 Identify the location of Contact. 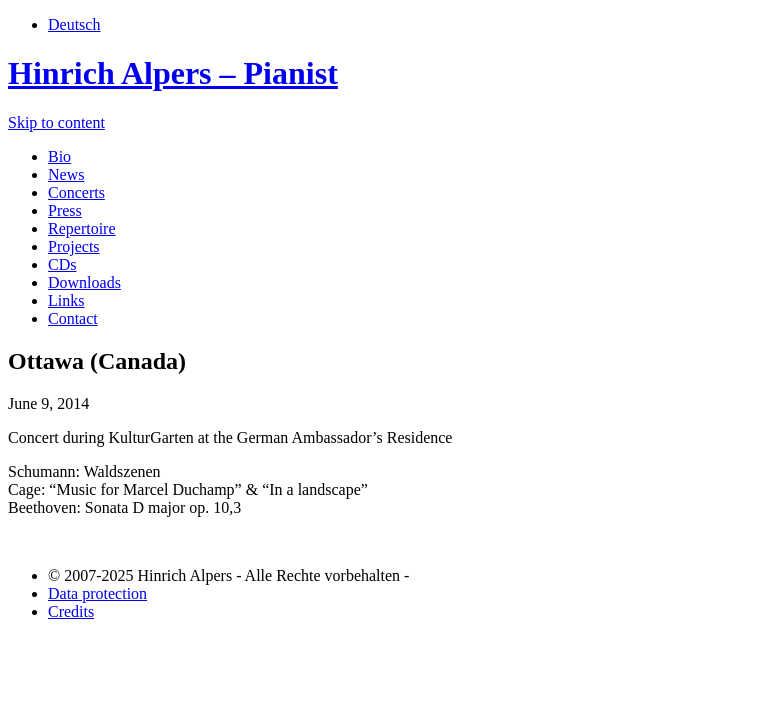
(73, 318).